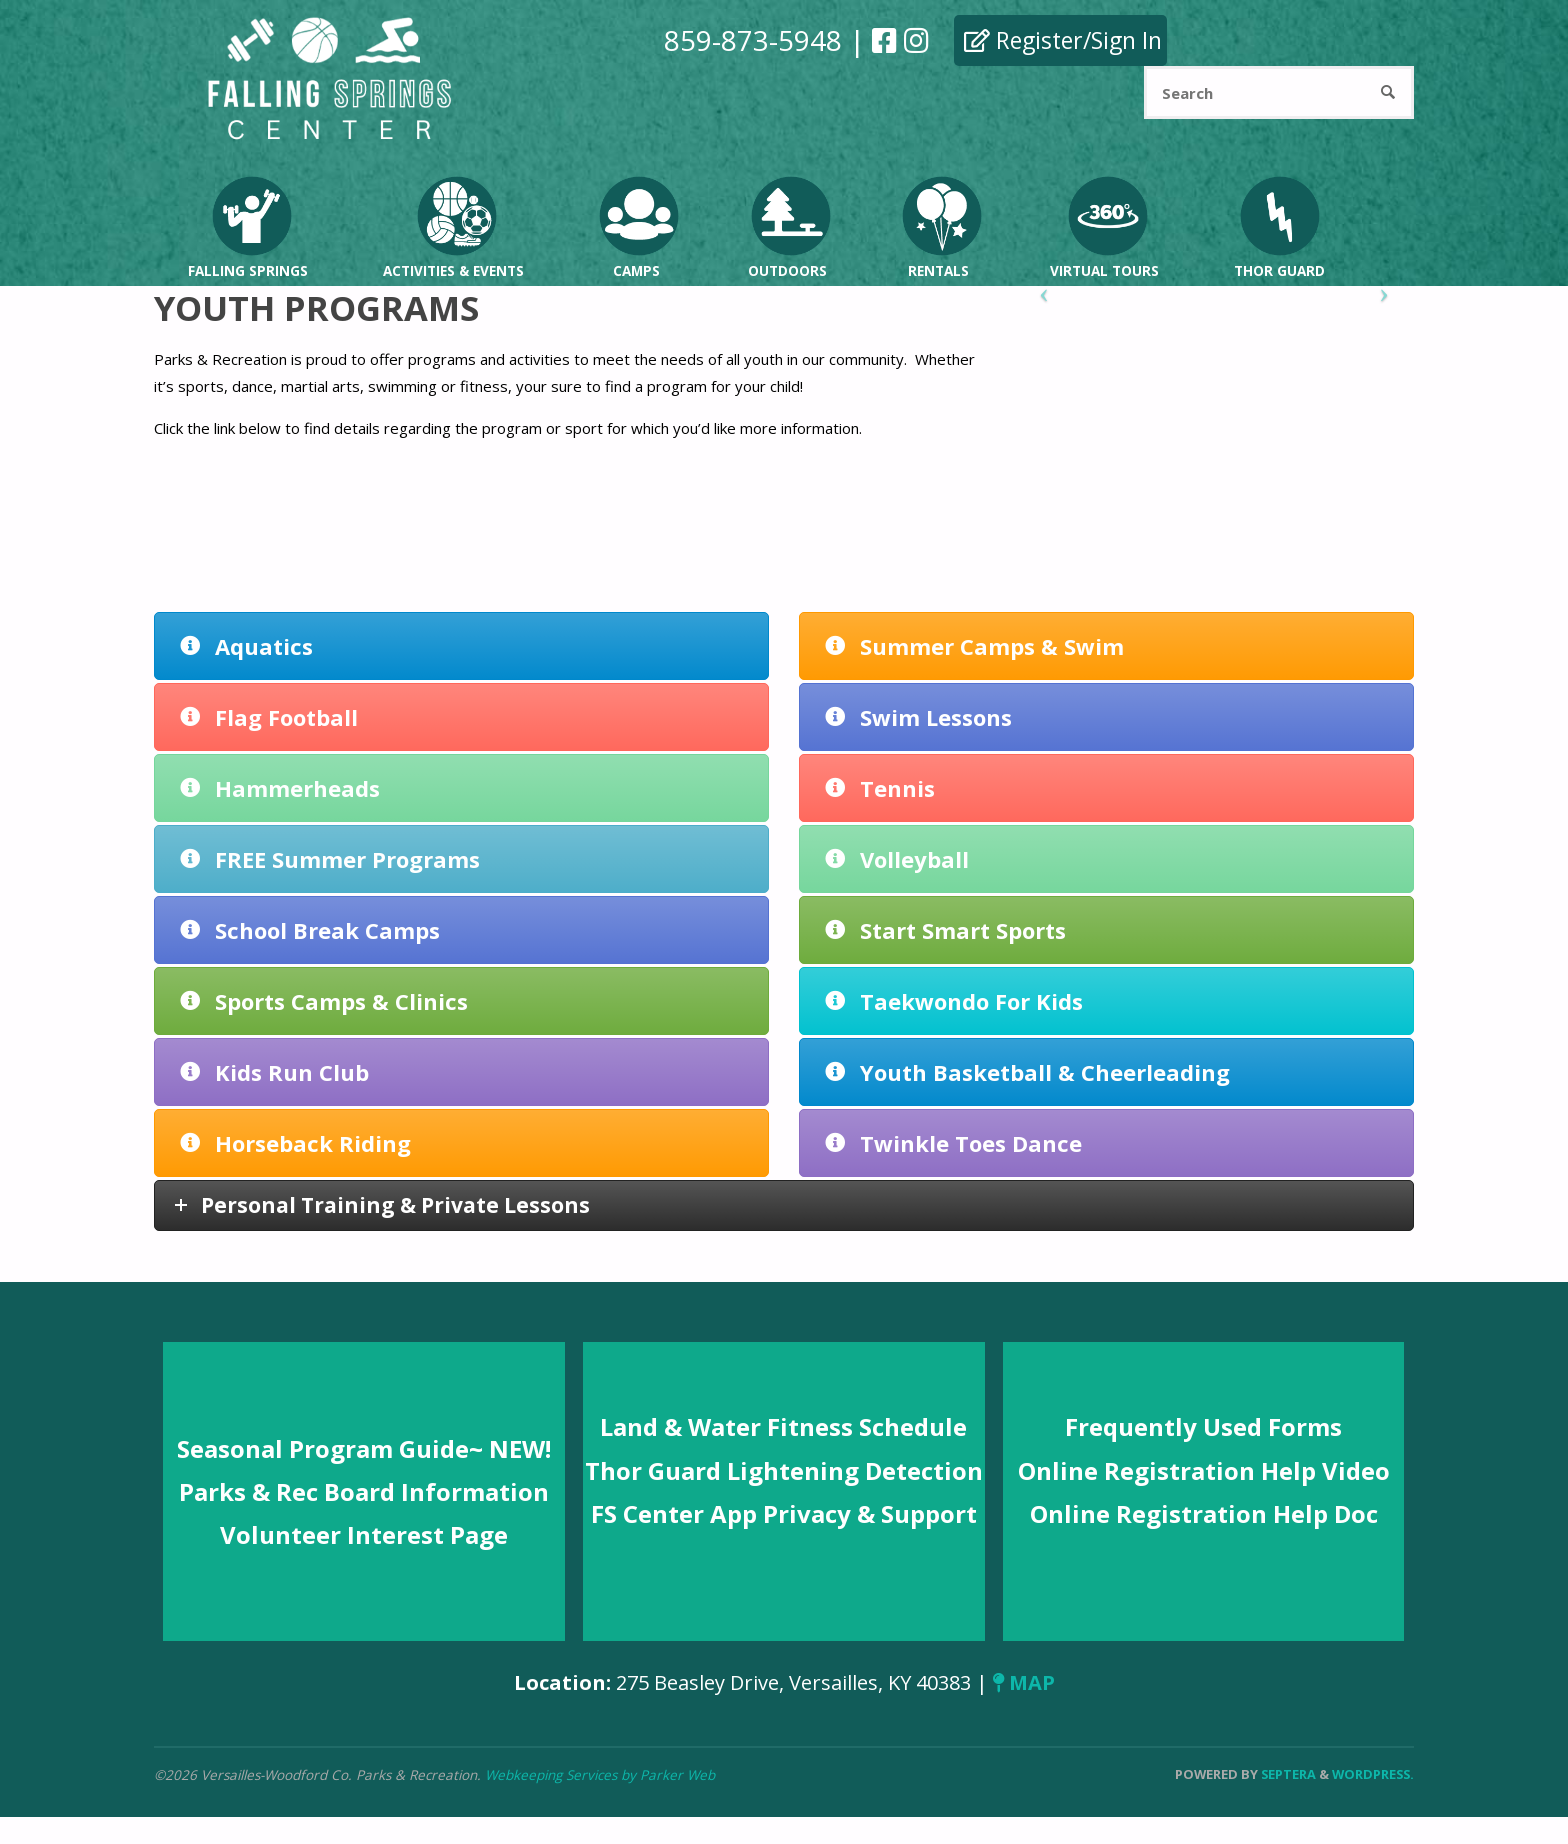 Image resolution: width=1568 pixels, height=1844 pixels. I want to click on Volunteer Interest Page, so click(364, 1534).